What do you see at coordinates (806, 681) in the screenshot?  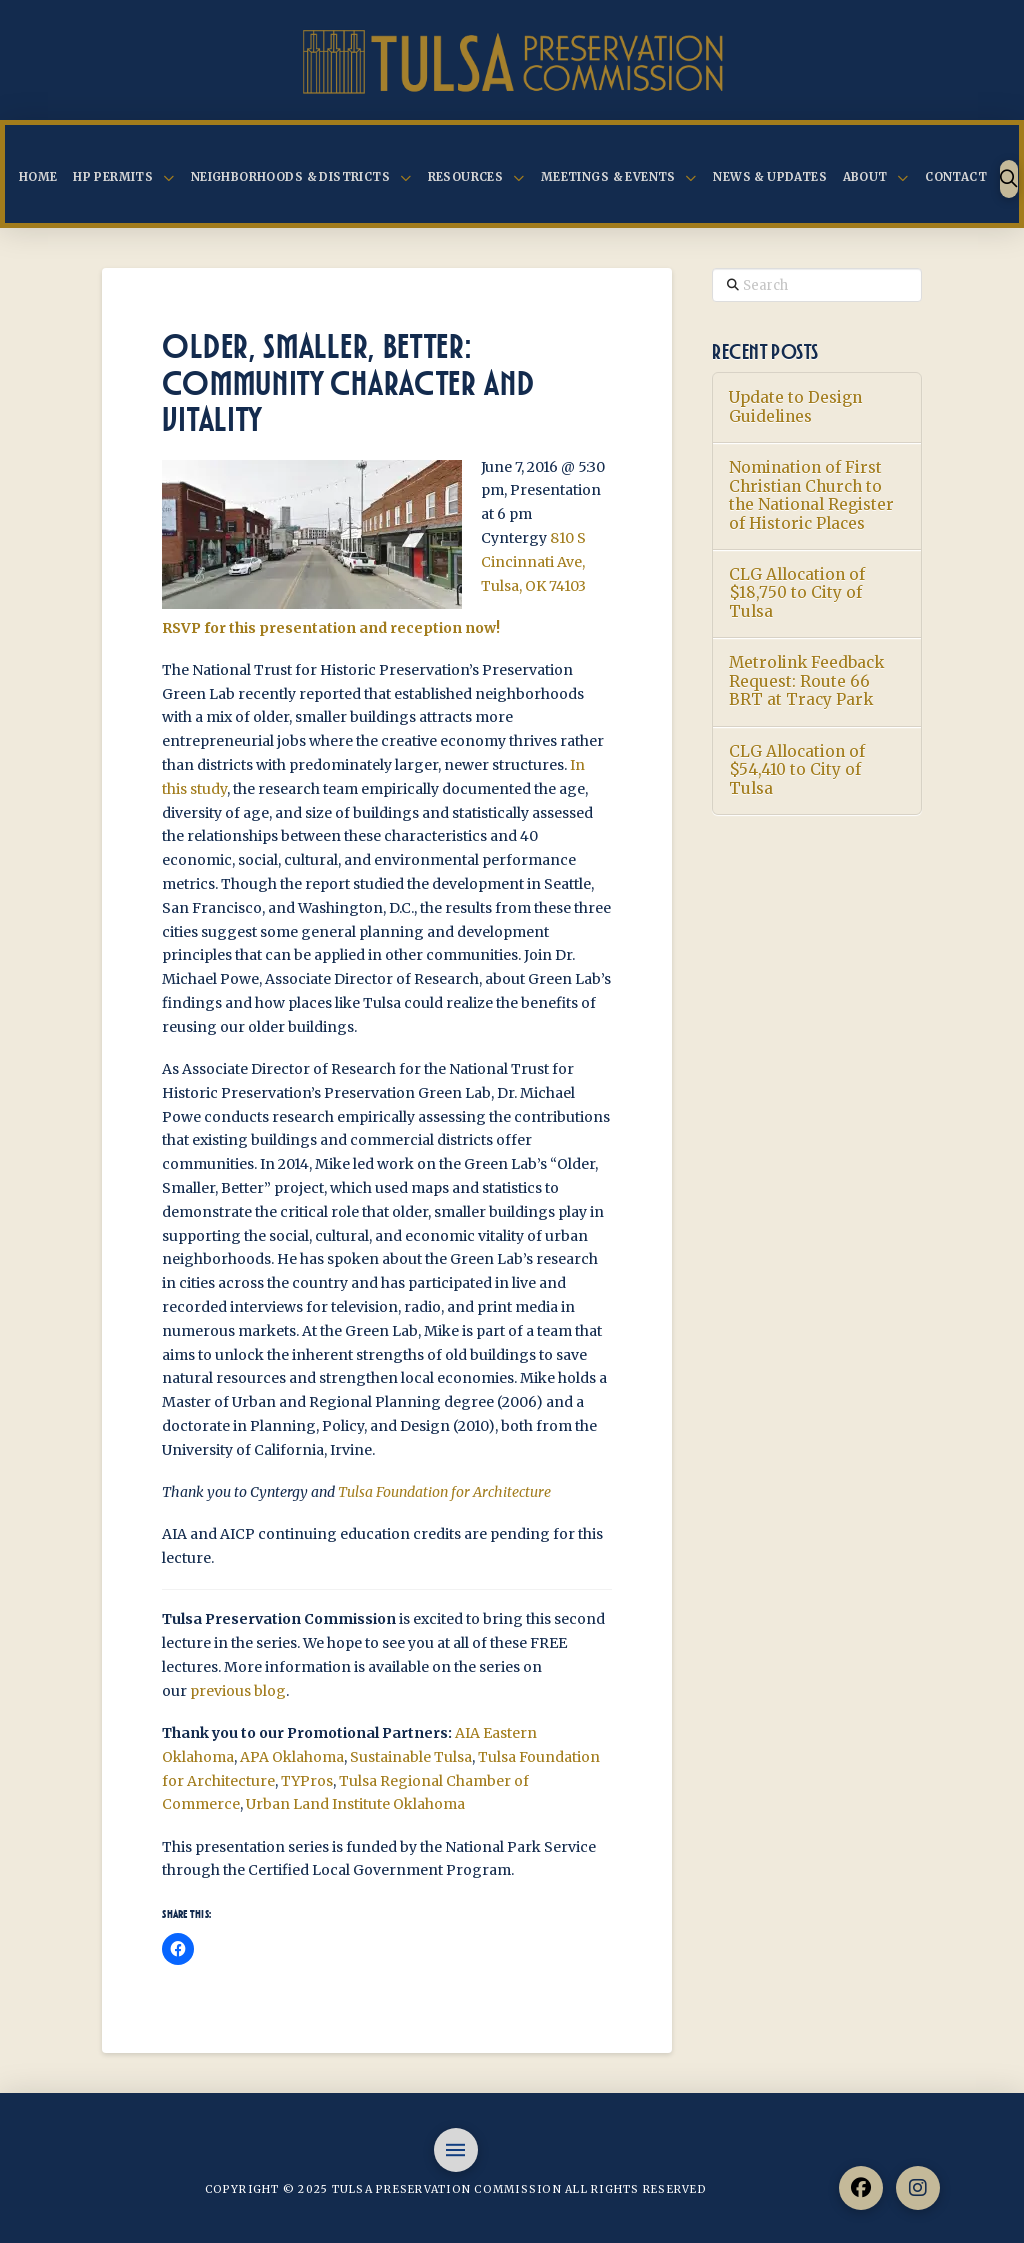 I see `Metrolink Feedback Request: Route 66 BRT at Tracy Park` at bounding box center [806, 681].